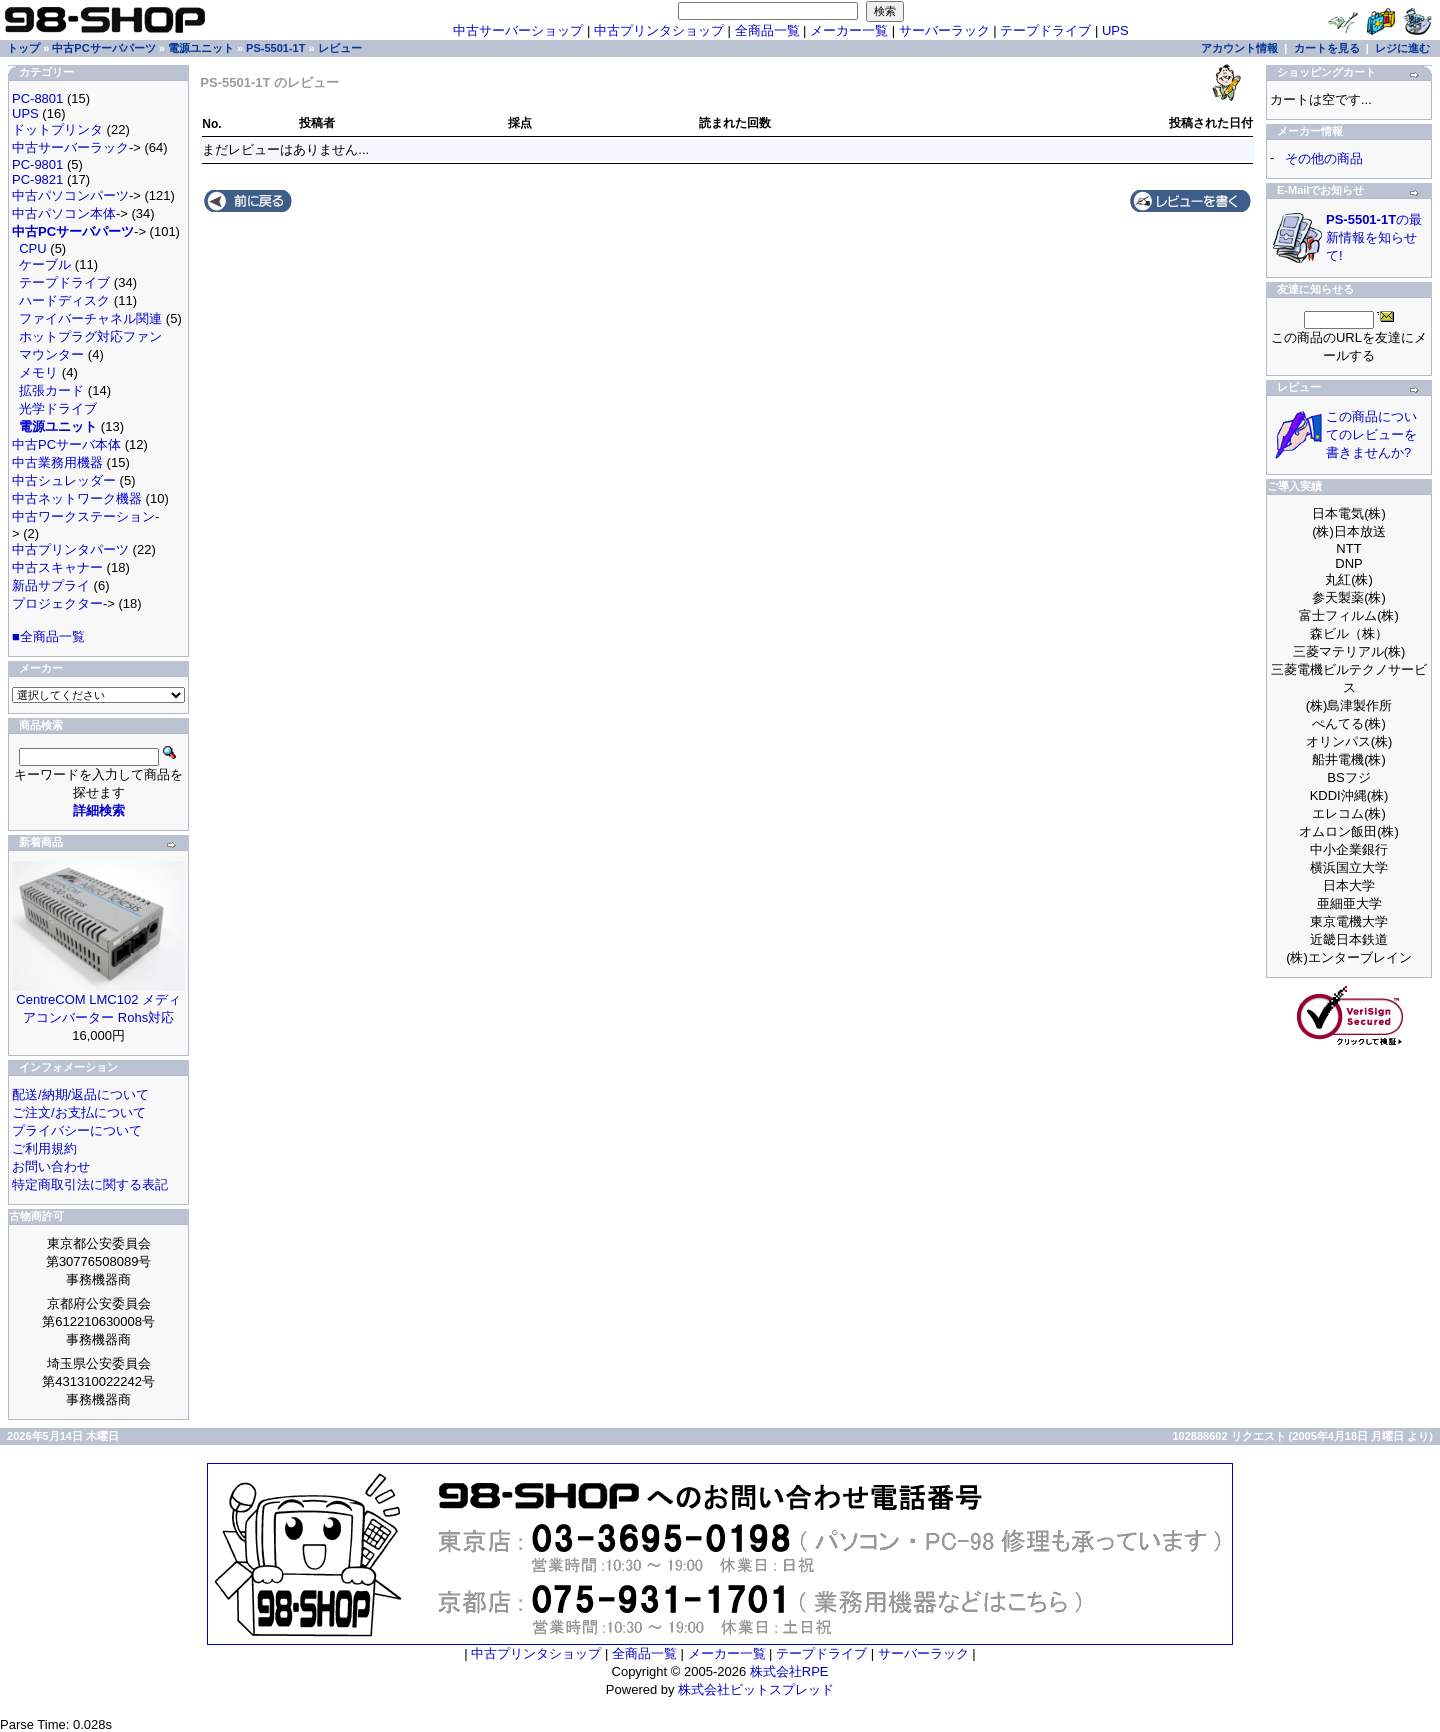 This screenshot has width=1440, height=1732. What do you see at coordinates (90, 336) in the screenshot?
I see `ホットプラグ対応ファン` at bounding box center [90, 336].